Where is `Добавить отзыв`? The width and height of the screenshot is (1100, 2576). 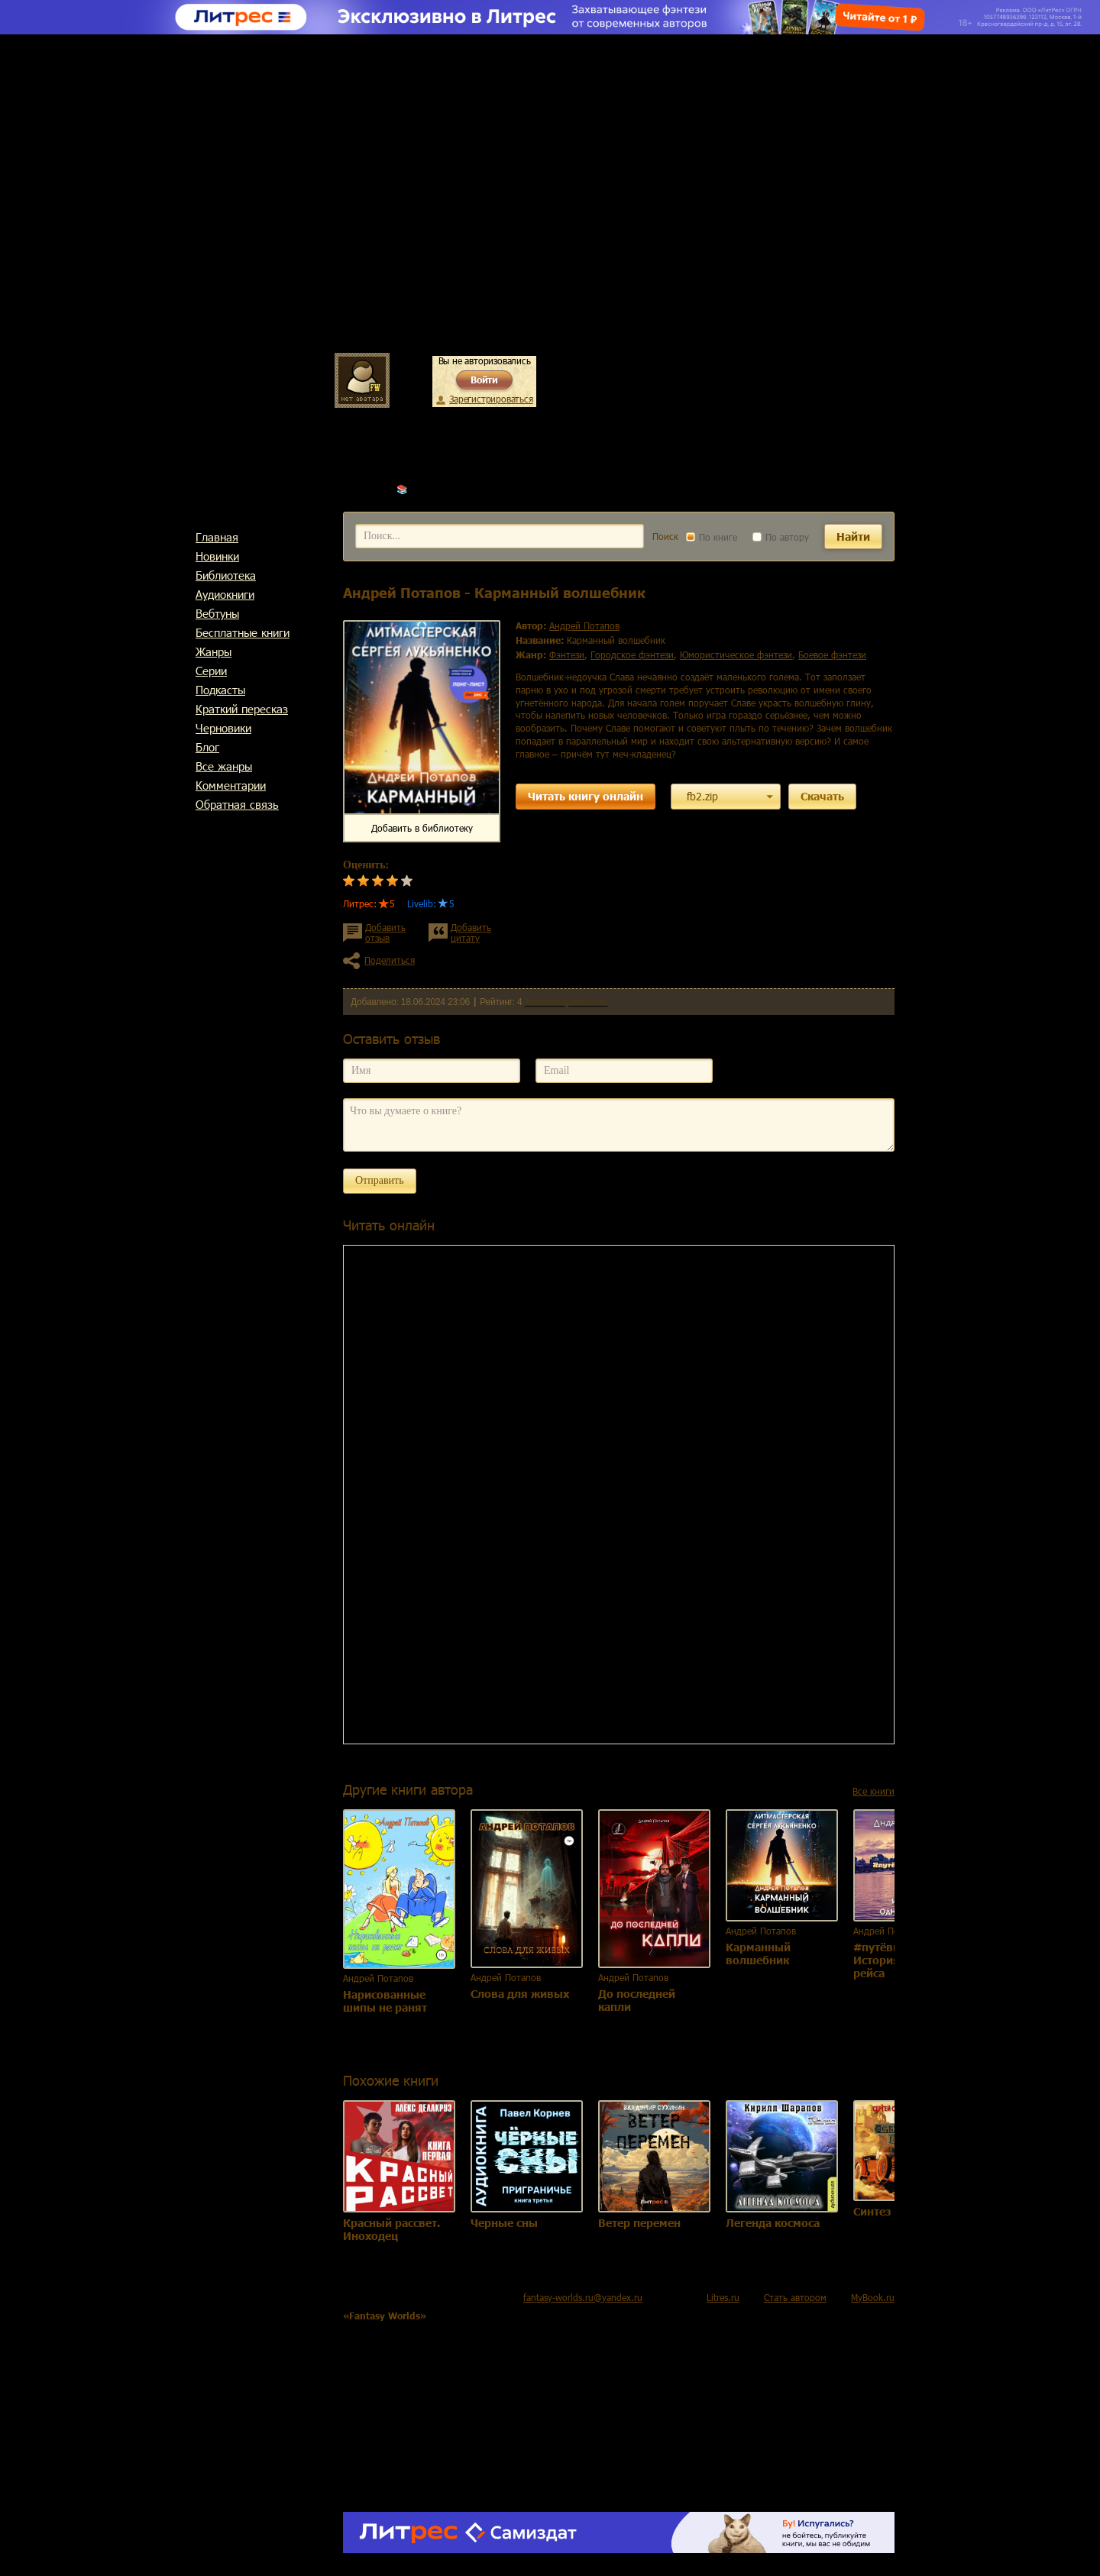 Добавить отзыв is located at coordinates (385, 932).